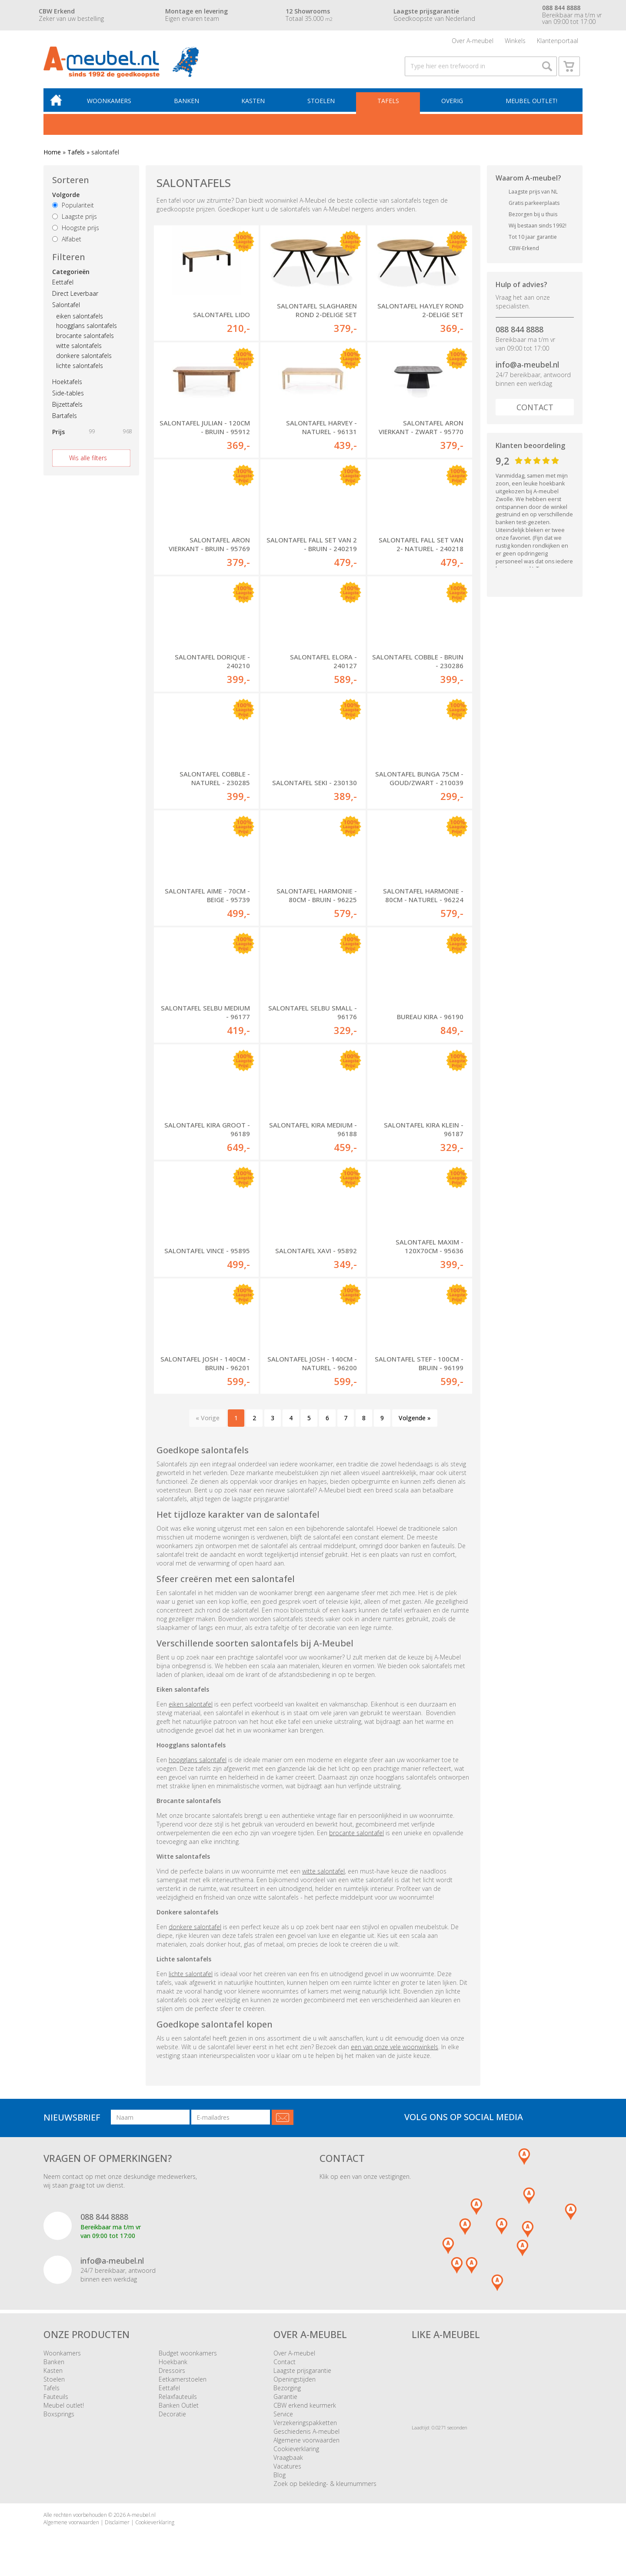  Describe the element at coordinates (66, 307) in the screenshot. I see `Salontafel` at that location.